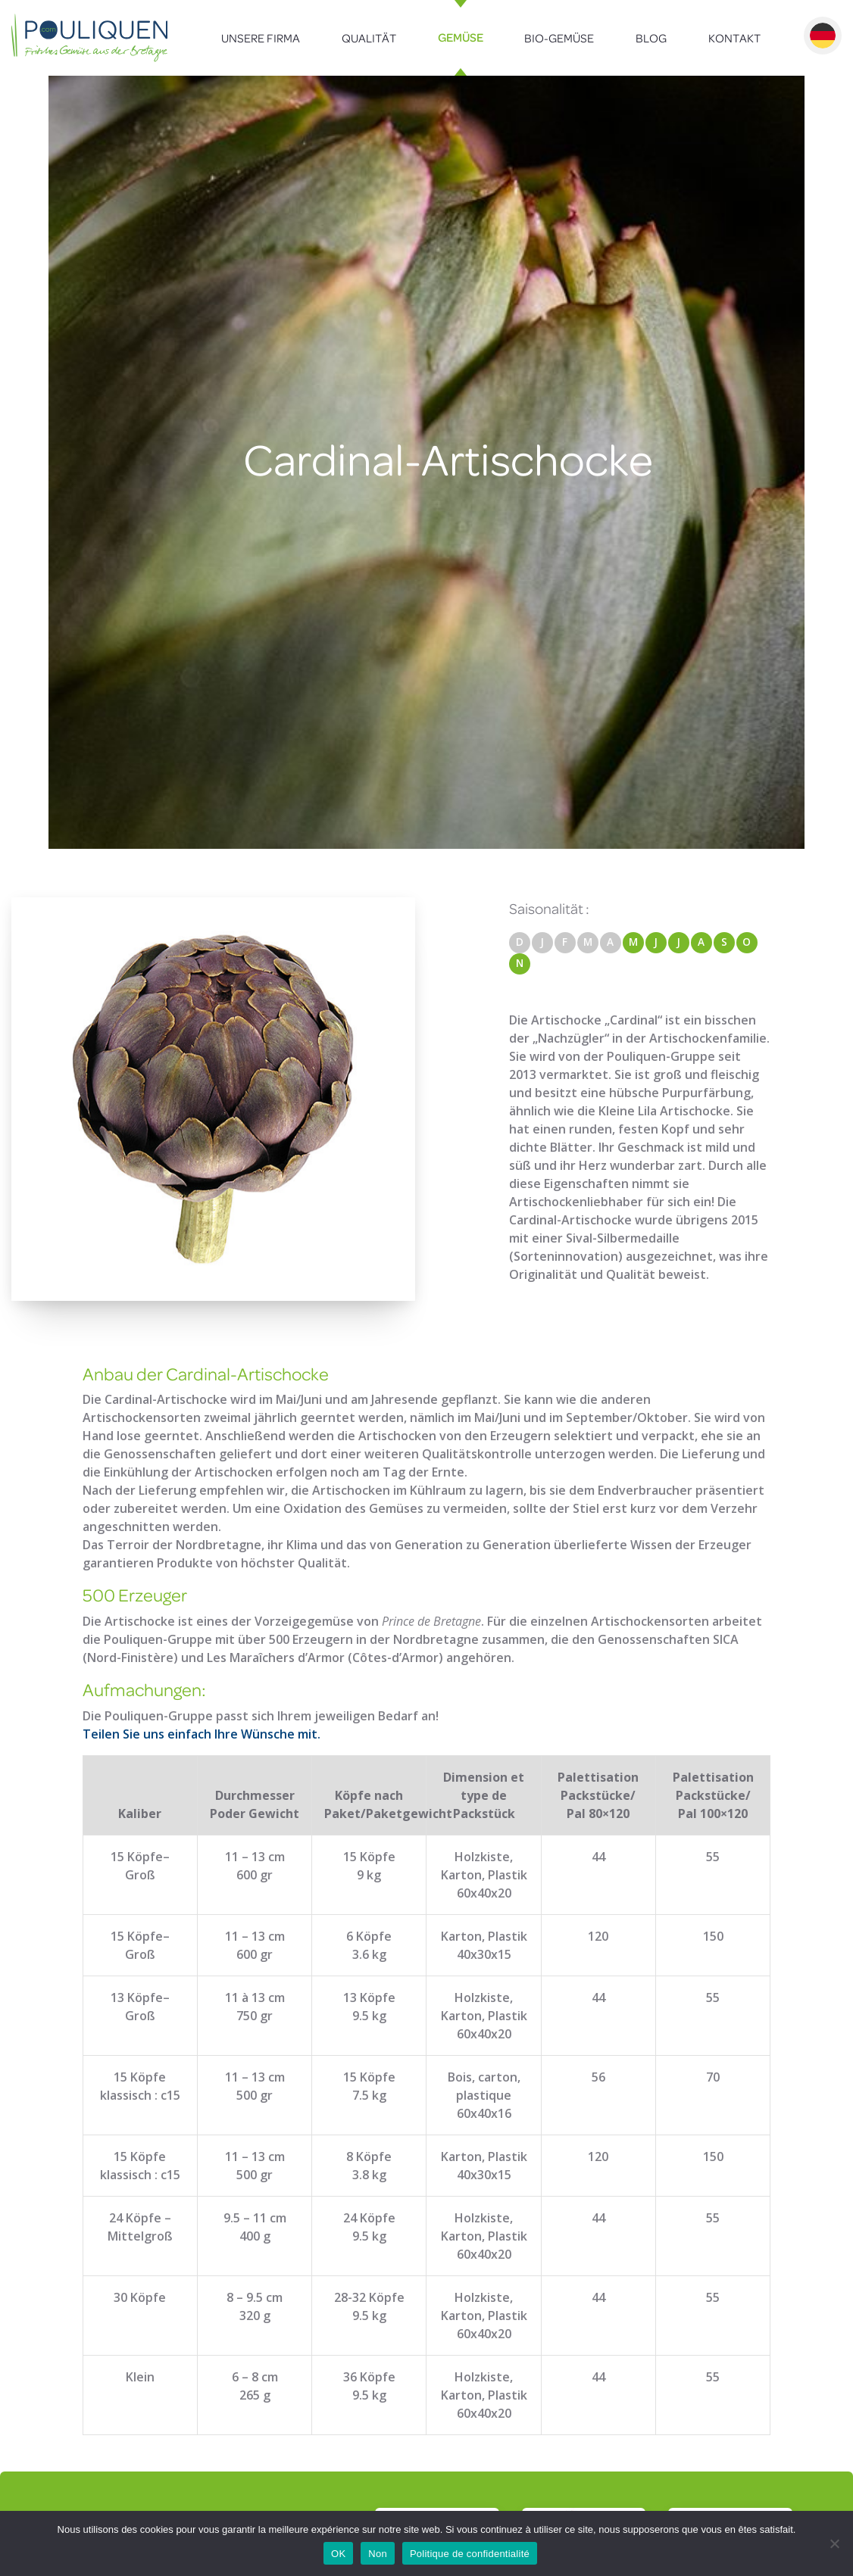  I want to click on [Non], so click(834, 2543).